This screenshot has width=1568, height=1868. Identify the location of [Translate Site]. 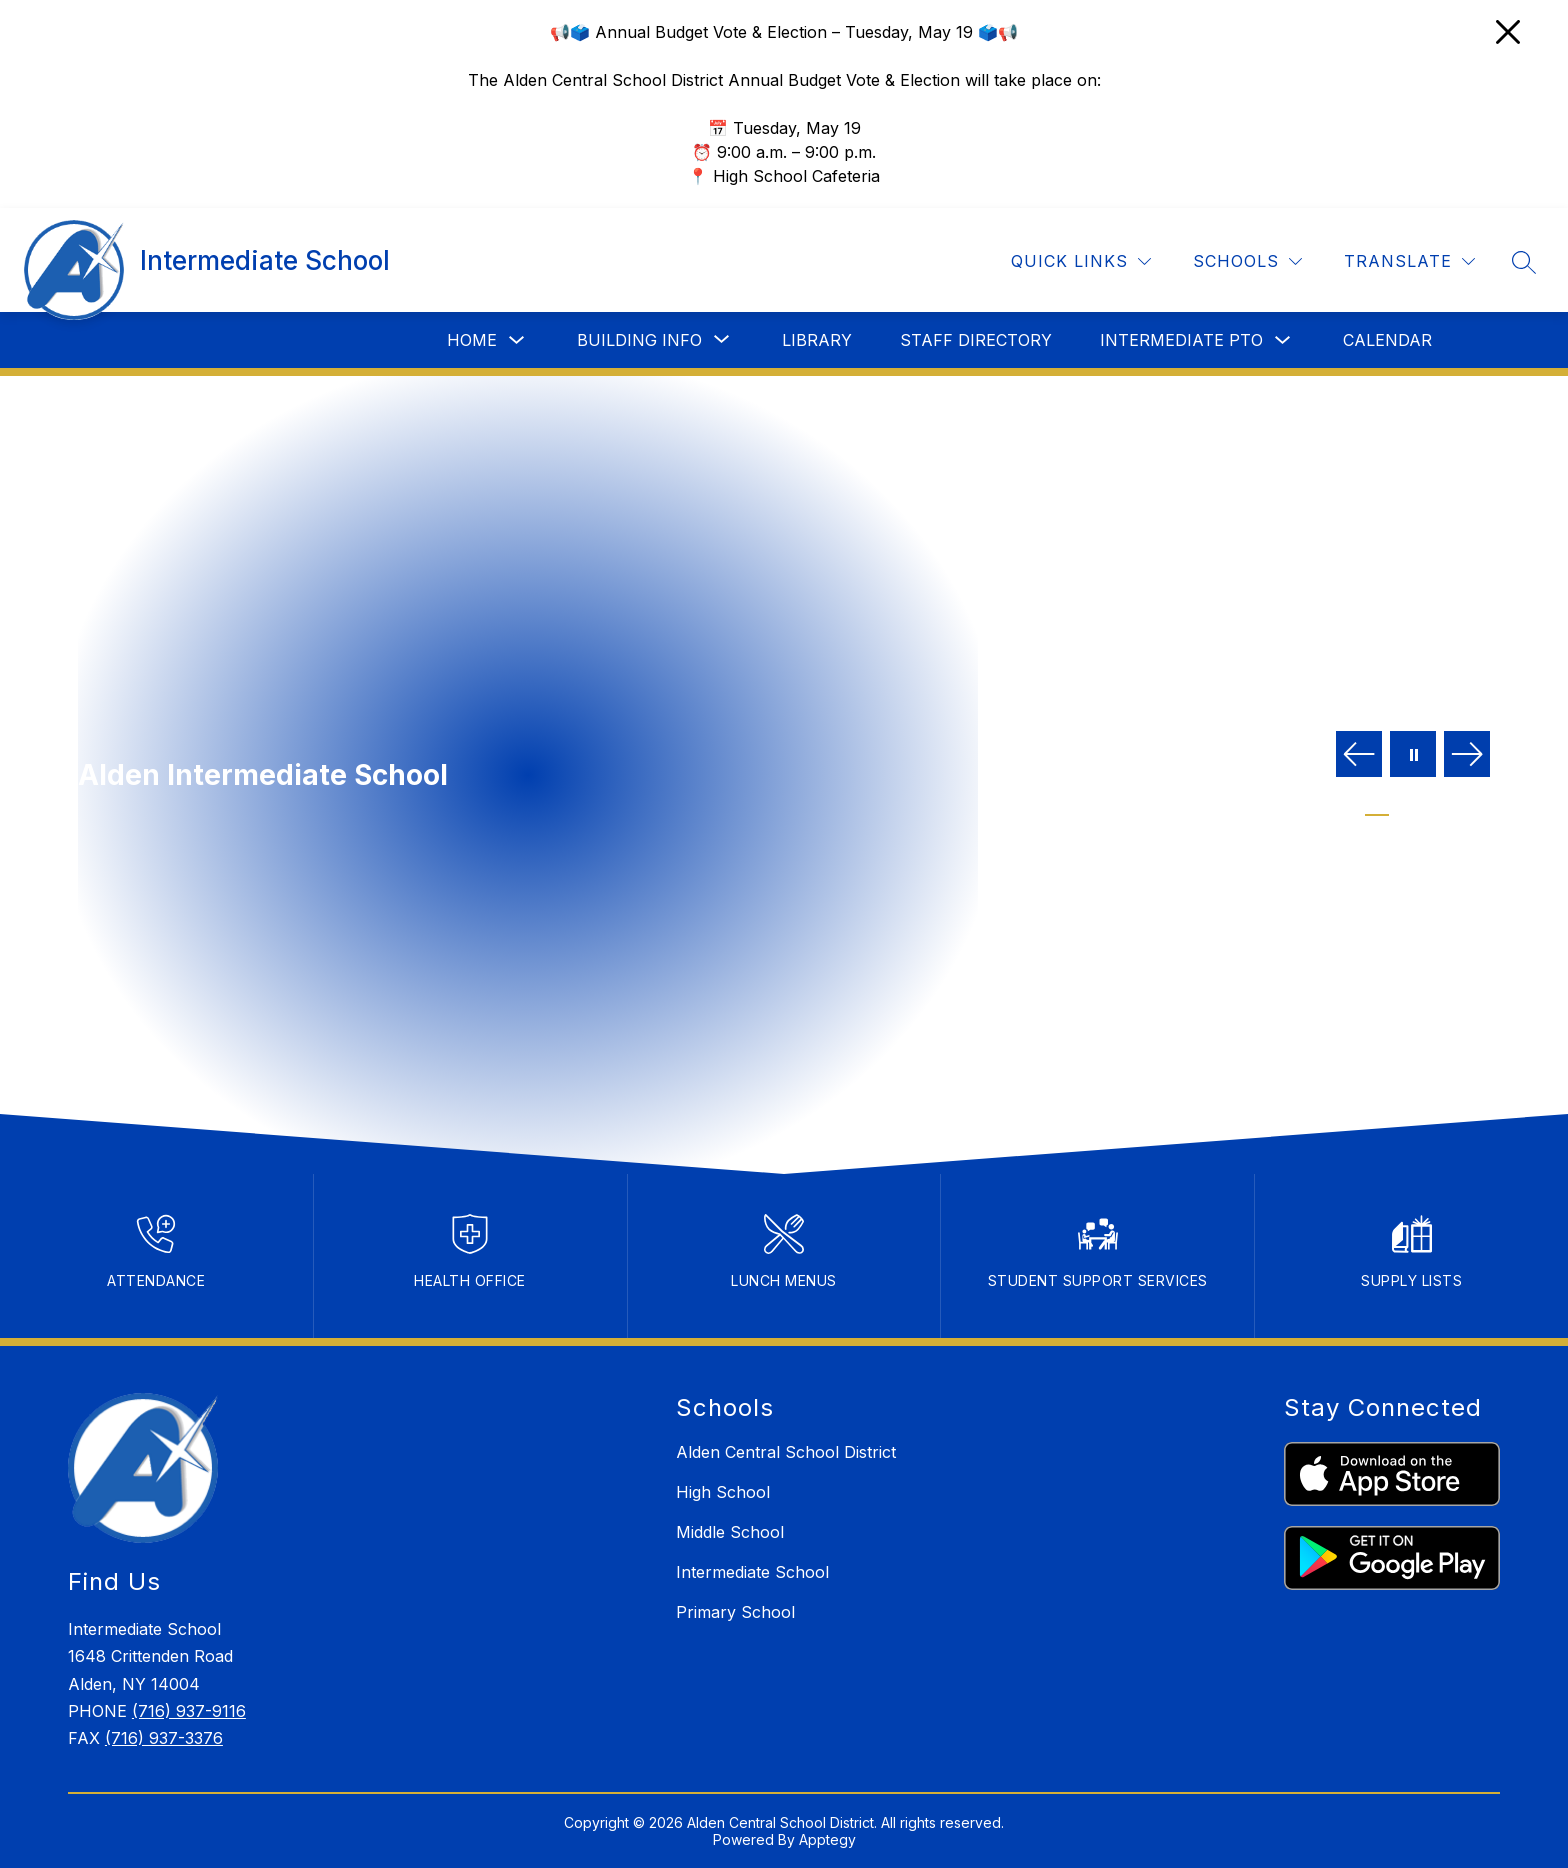
(1409, 261).